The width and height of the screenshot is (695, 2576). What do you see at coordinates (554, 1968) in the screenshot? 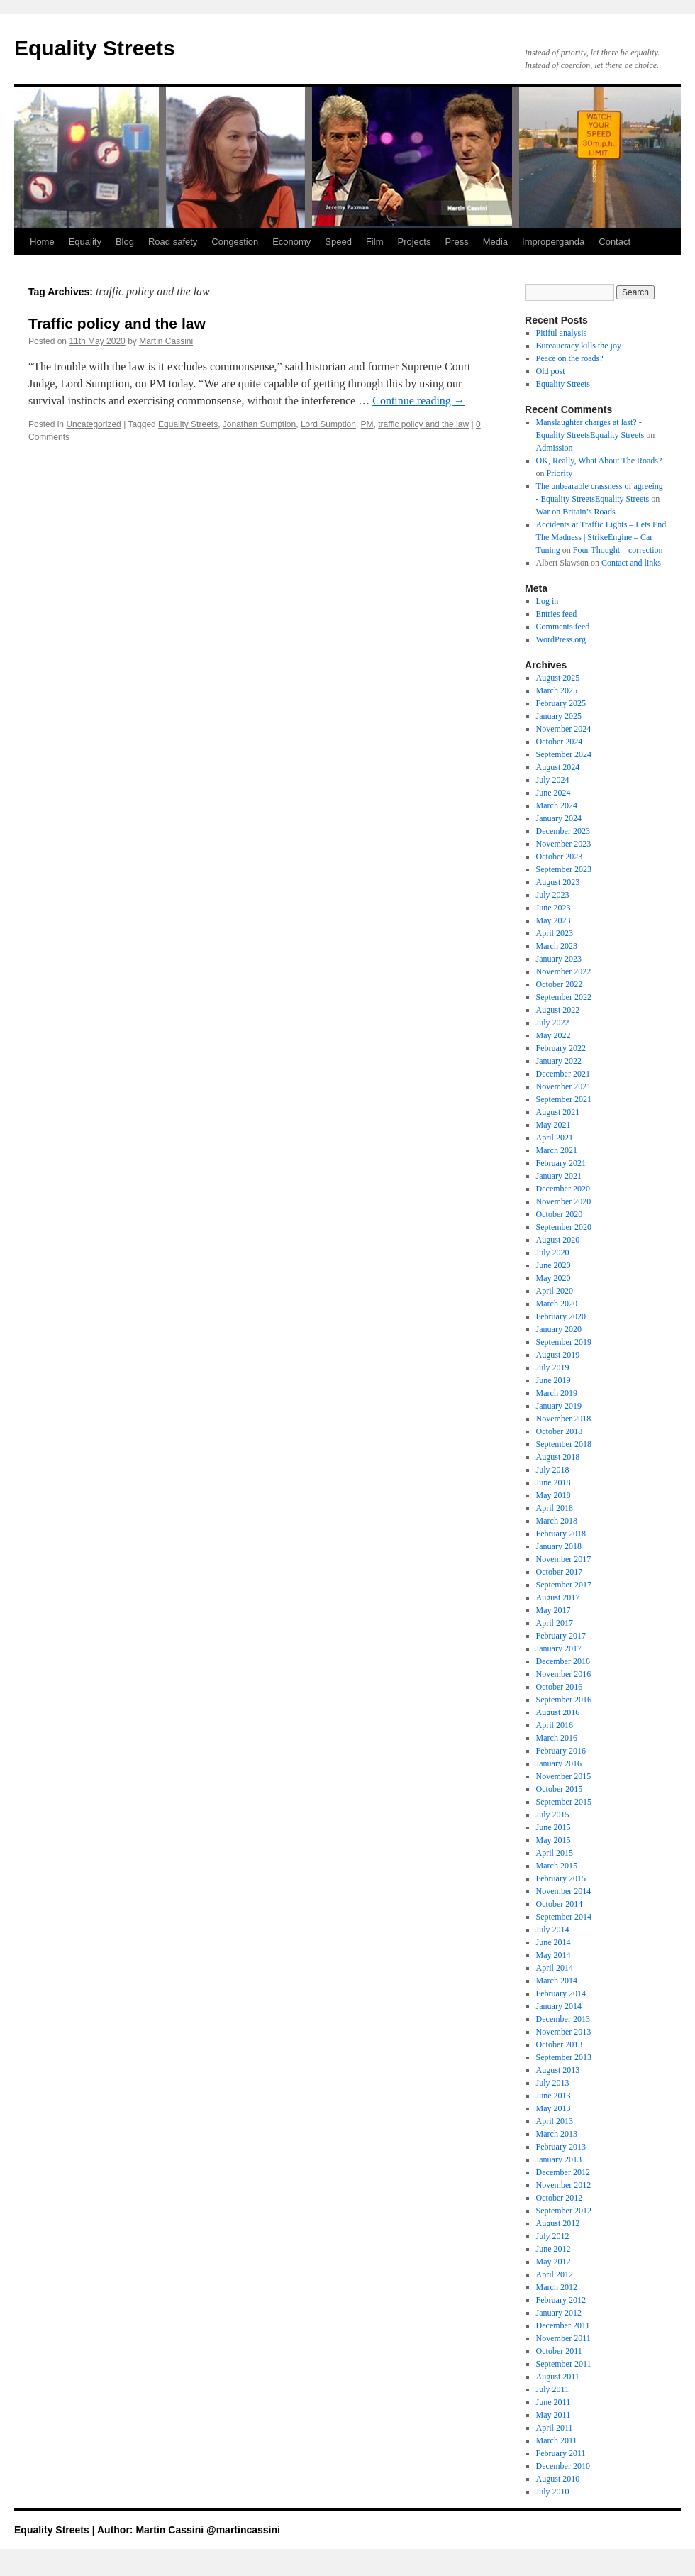
I see `April 2014` at bounding box center [554, 1968].